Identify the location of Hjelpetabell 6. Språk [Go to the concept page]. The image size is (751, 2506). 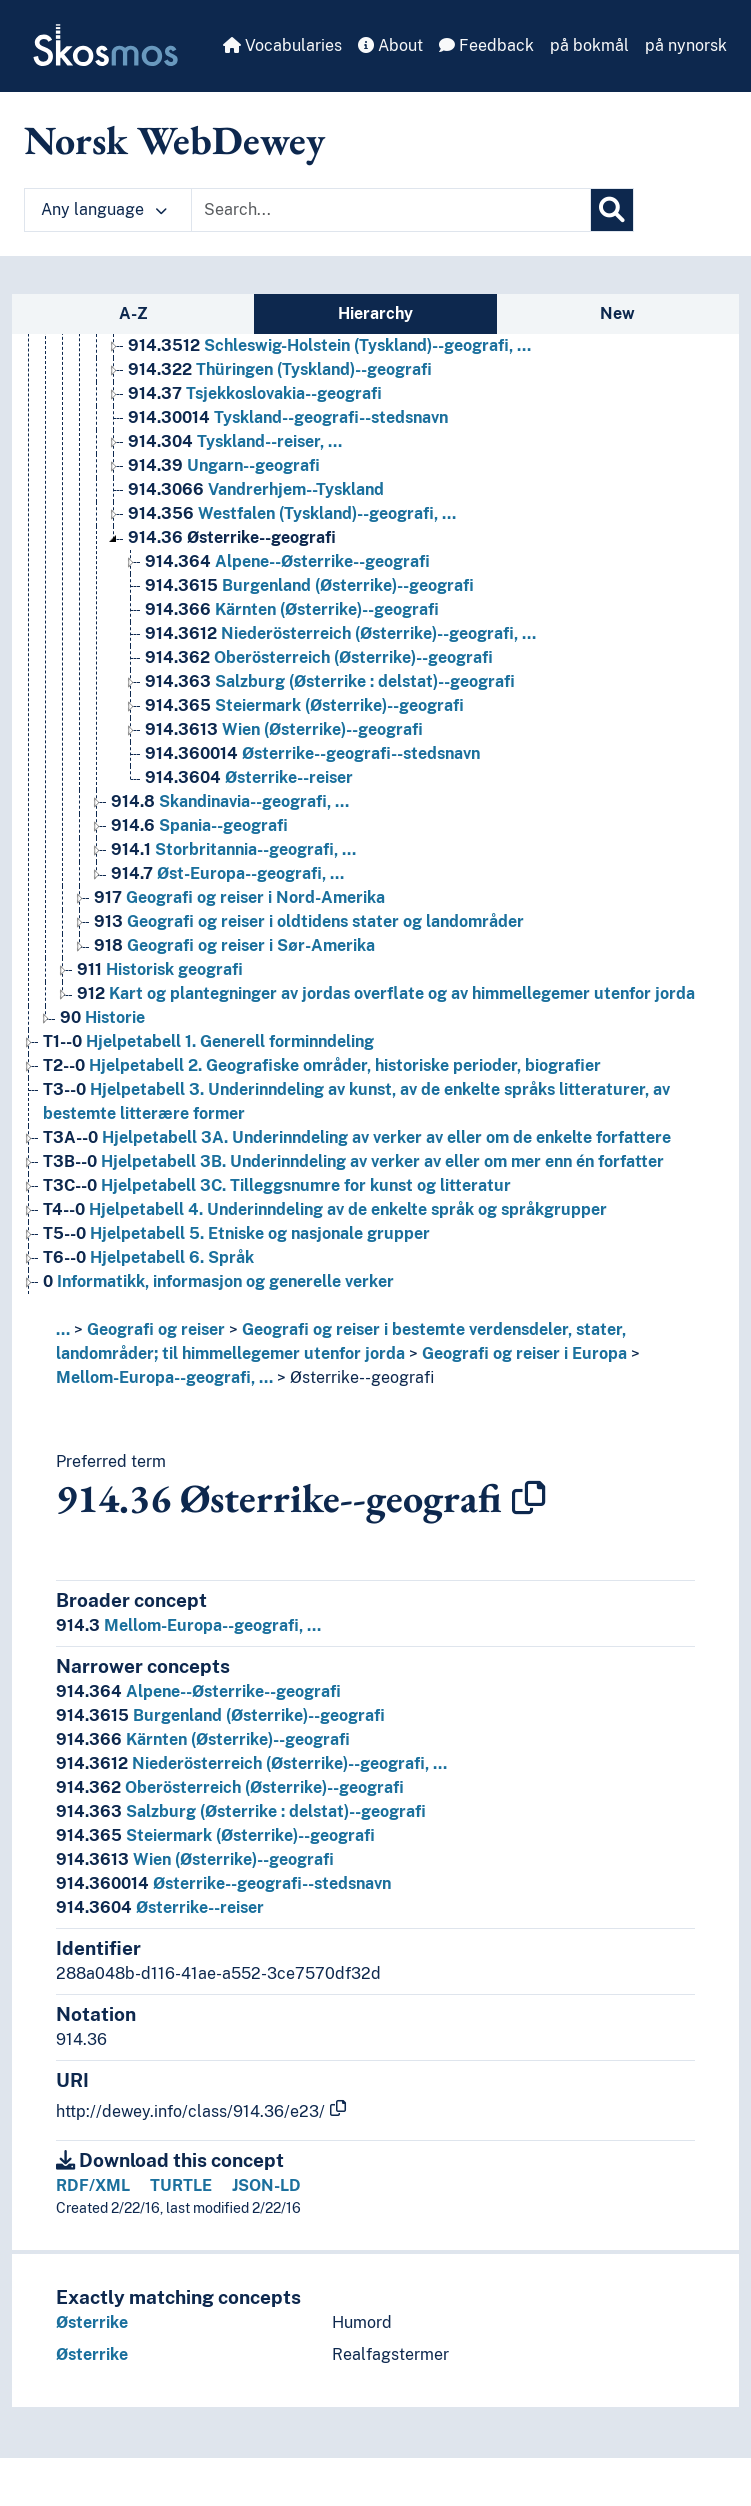
(148, 1257).